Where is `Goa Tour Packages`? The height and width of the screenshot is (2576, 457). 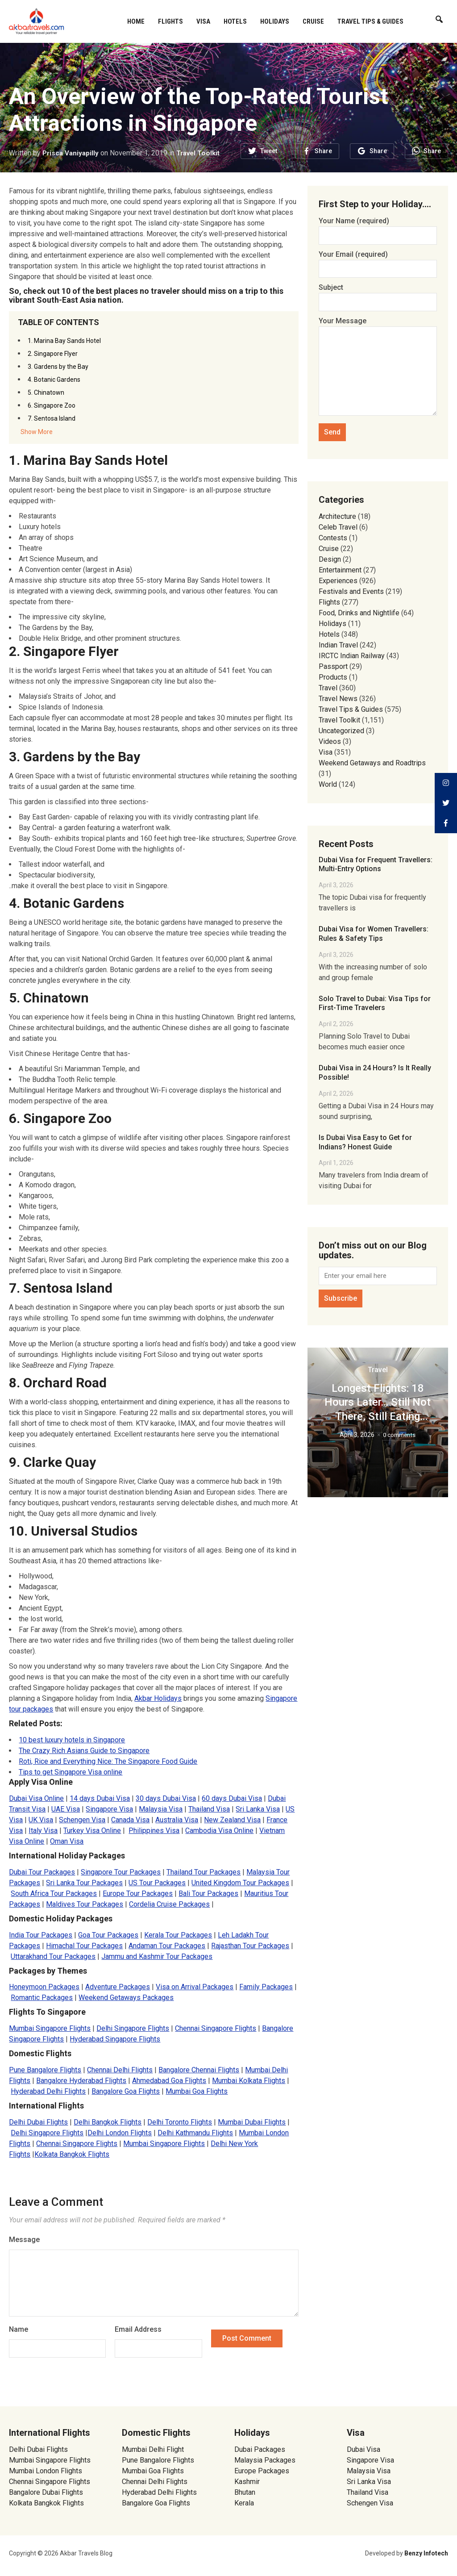
Goa Tour Packages is located at coordinates (108, 1935).